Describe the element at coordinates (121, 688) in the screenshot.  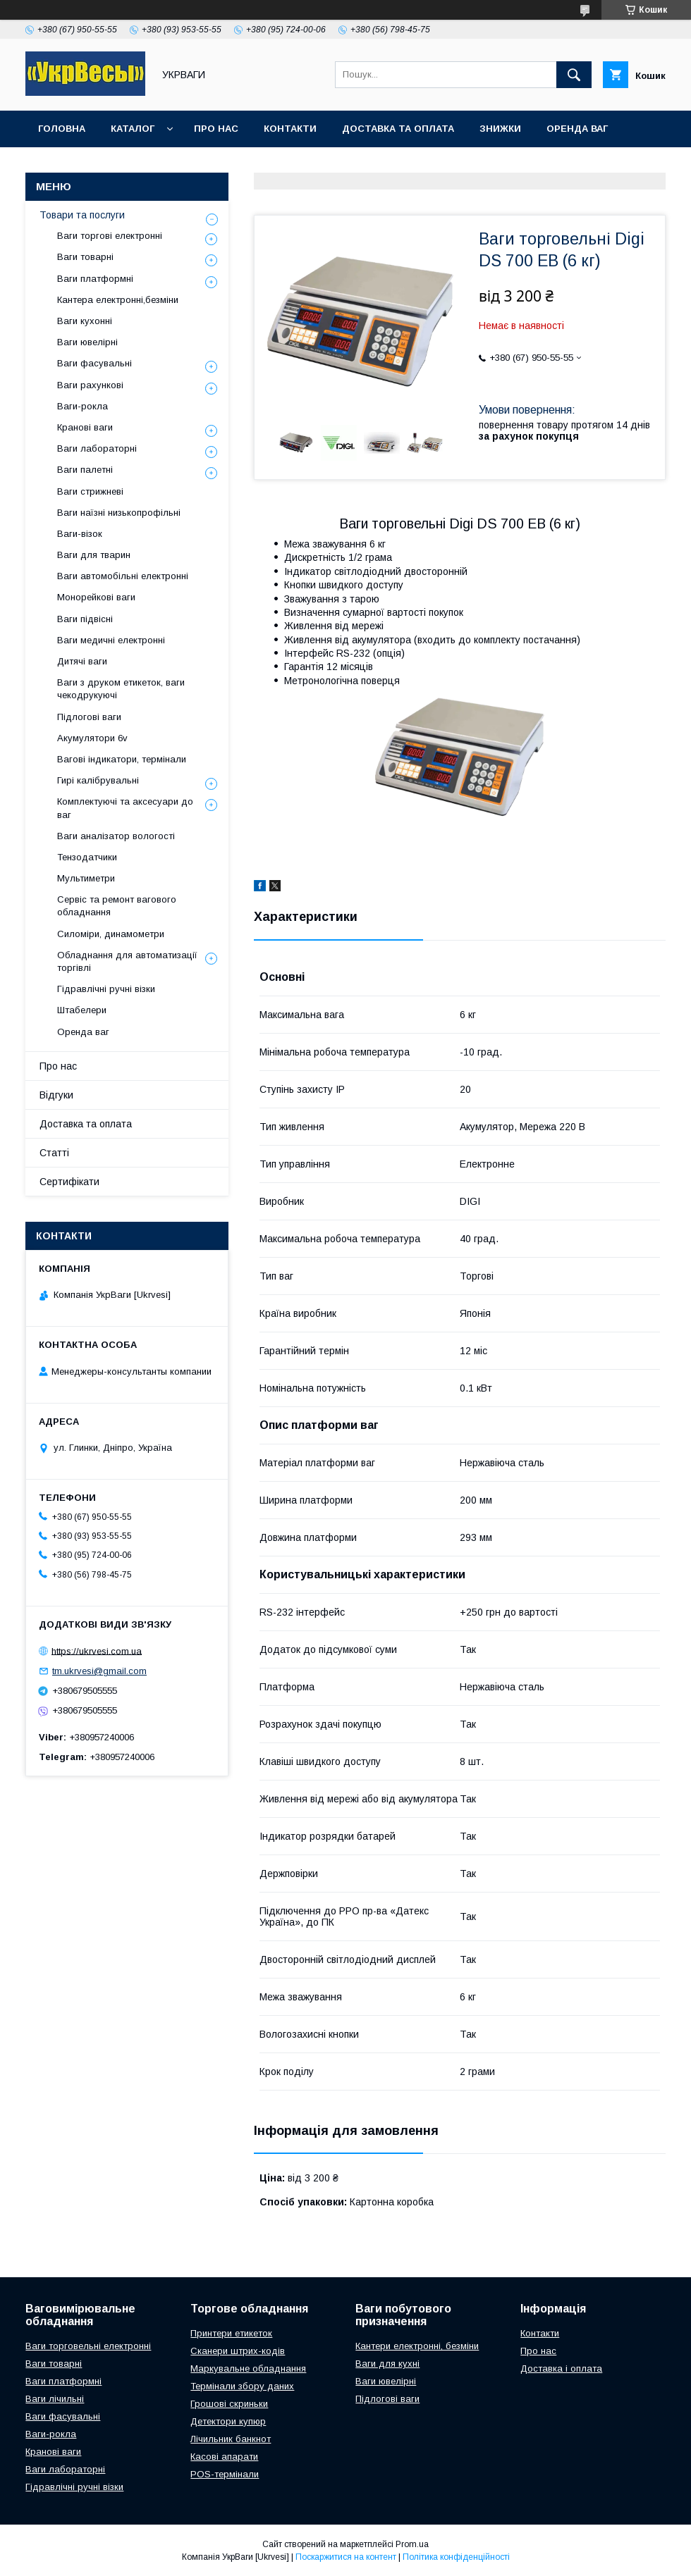
I see `Ваги з друком етикеток, ваги чекодрукуючі` at that location.